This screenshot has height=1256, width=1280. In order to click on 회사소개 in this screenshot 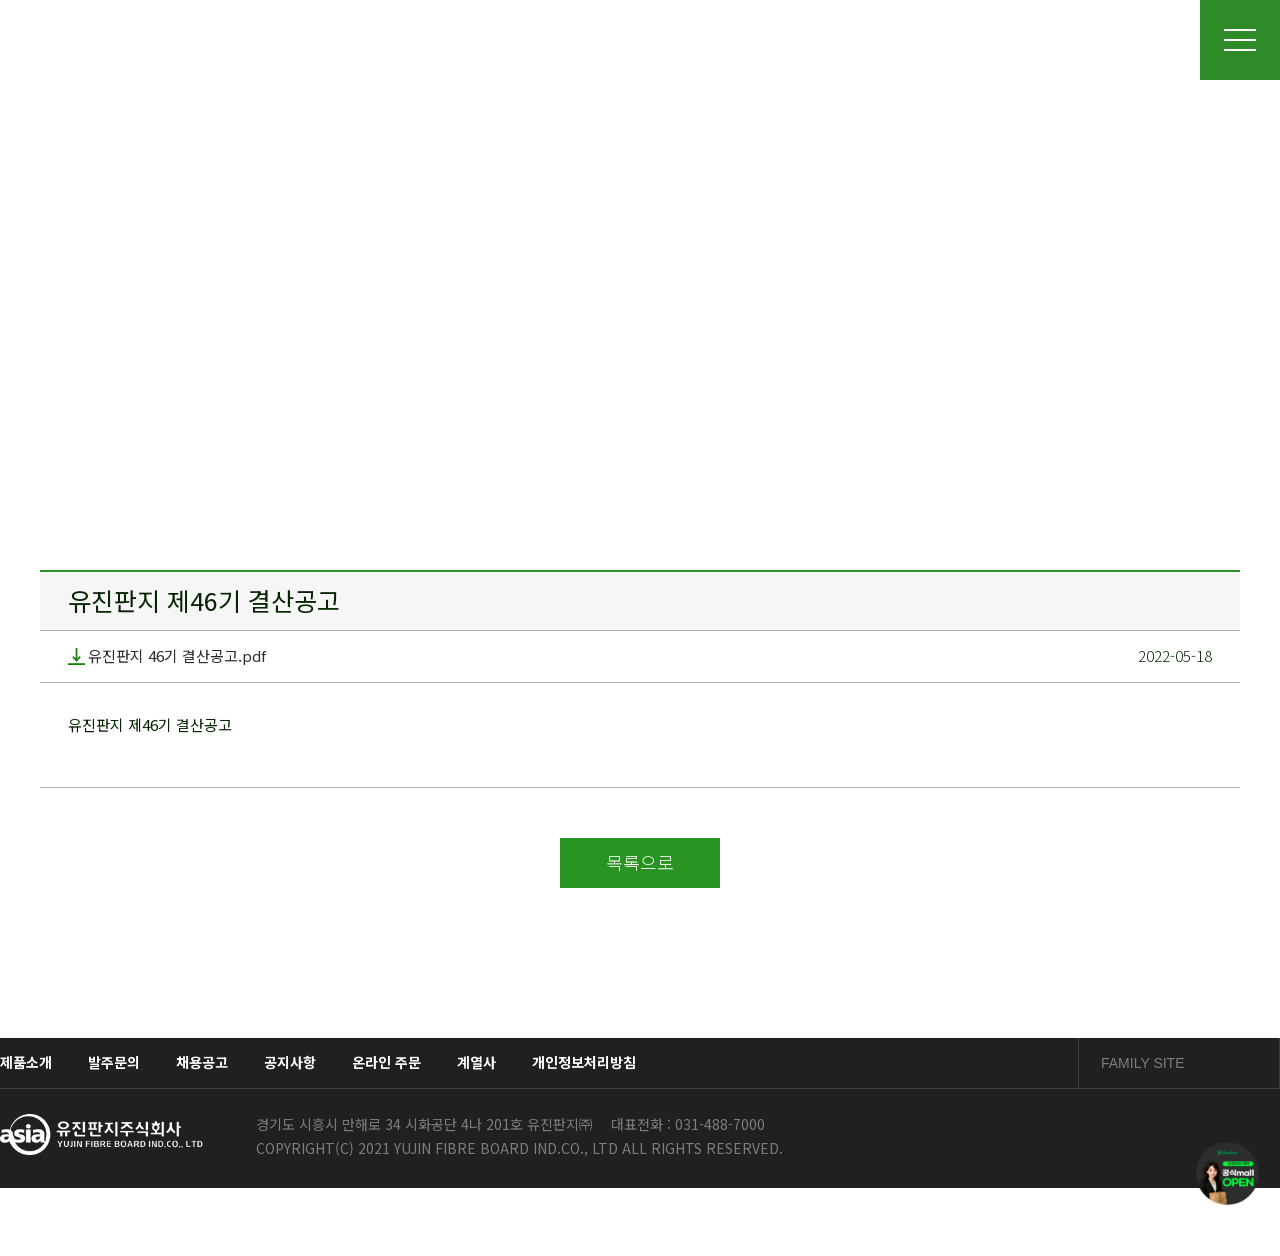, I will do `click(449, 39)`.